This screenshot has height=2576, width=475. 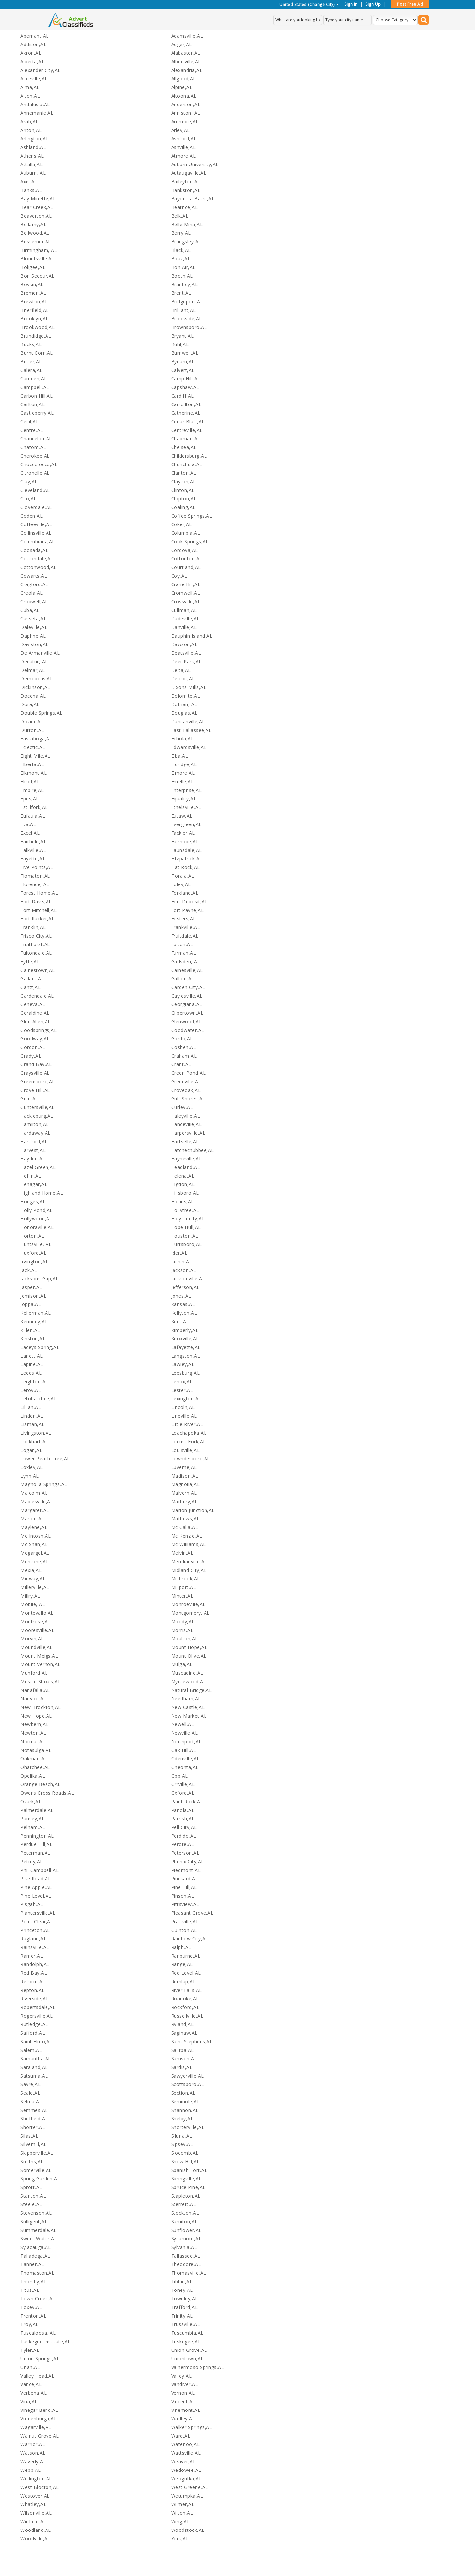 I want to click on Henagar,AL, so click(x=33, y=1184).